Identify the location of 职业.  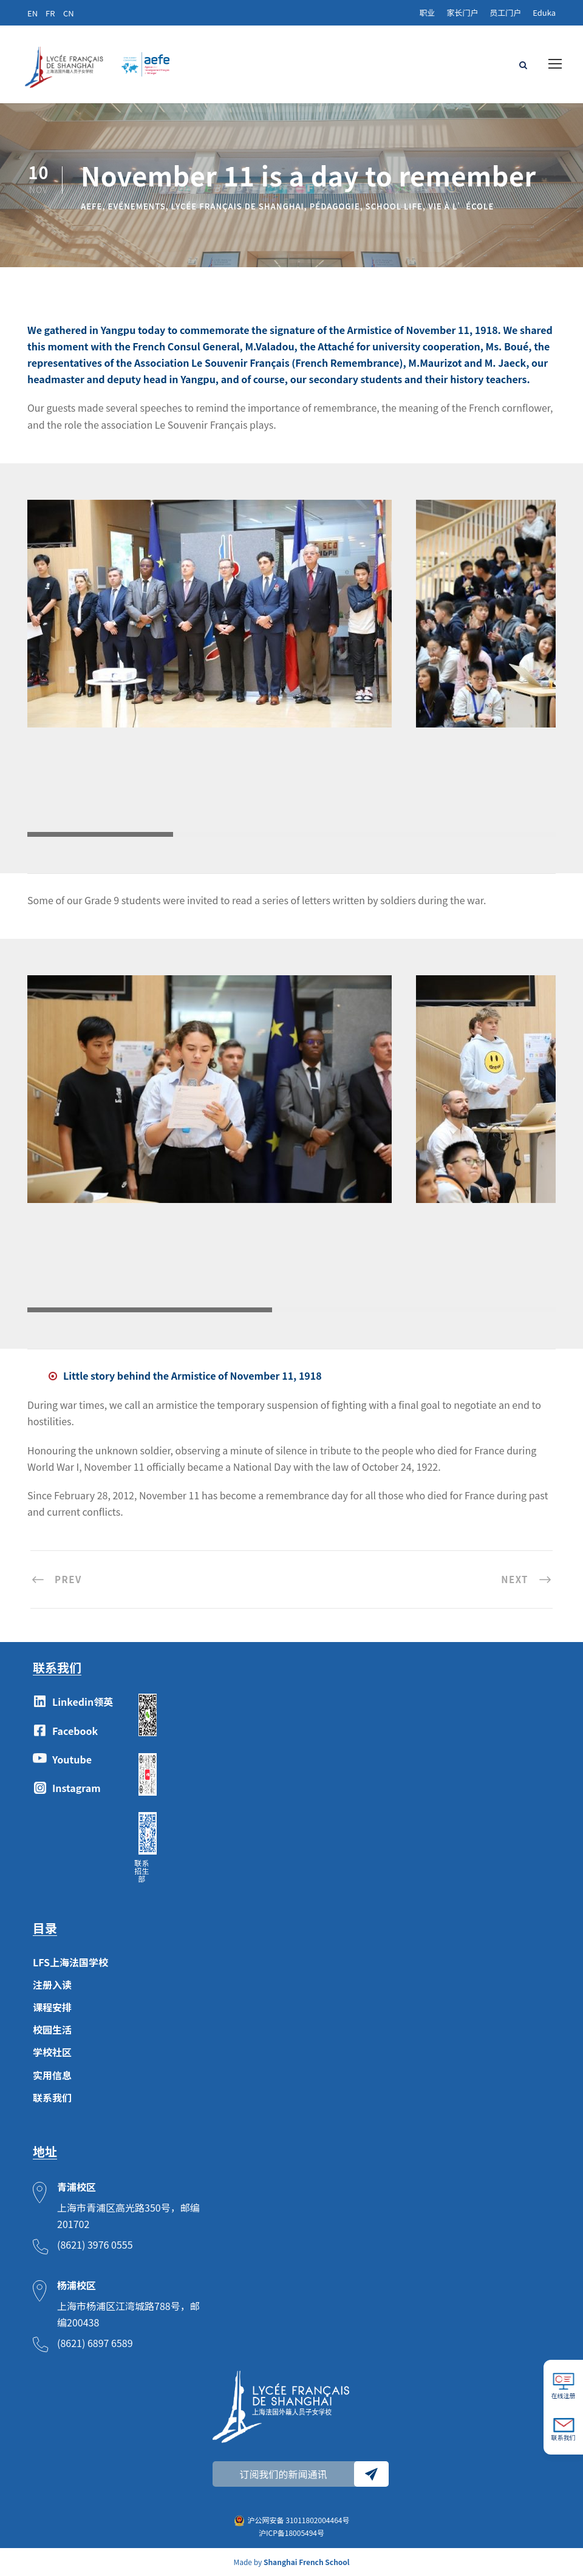
(427, 12).